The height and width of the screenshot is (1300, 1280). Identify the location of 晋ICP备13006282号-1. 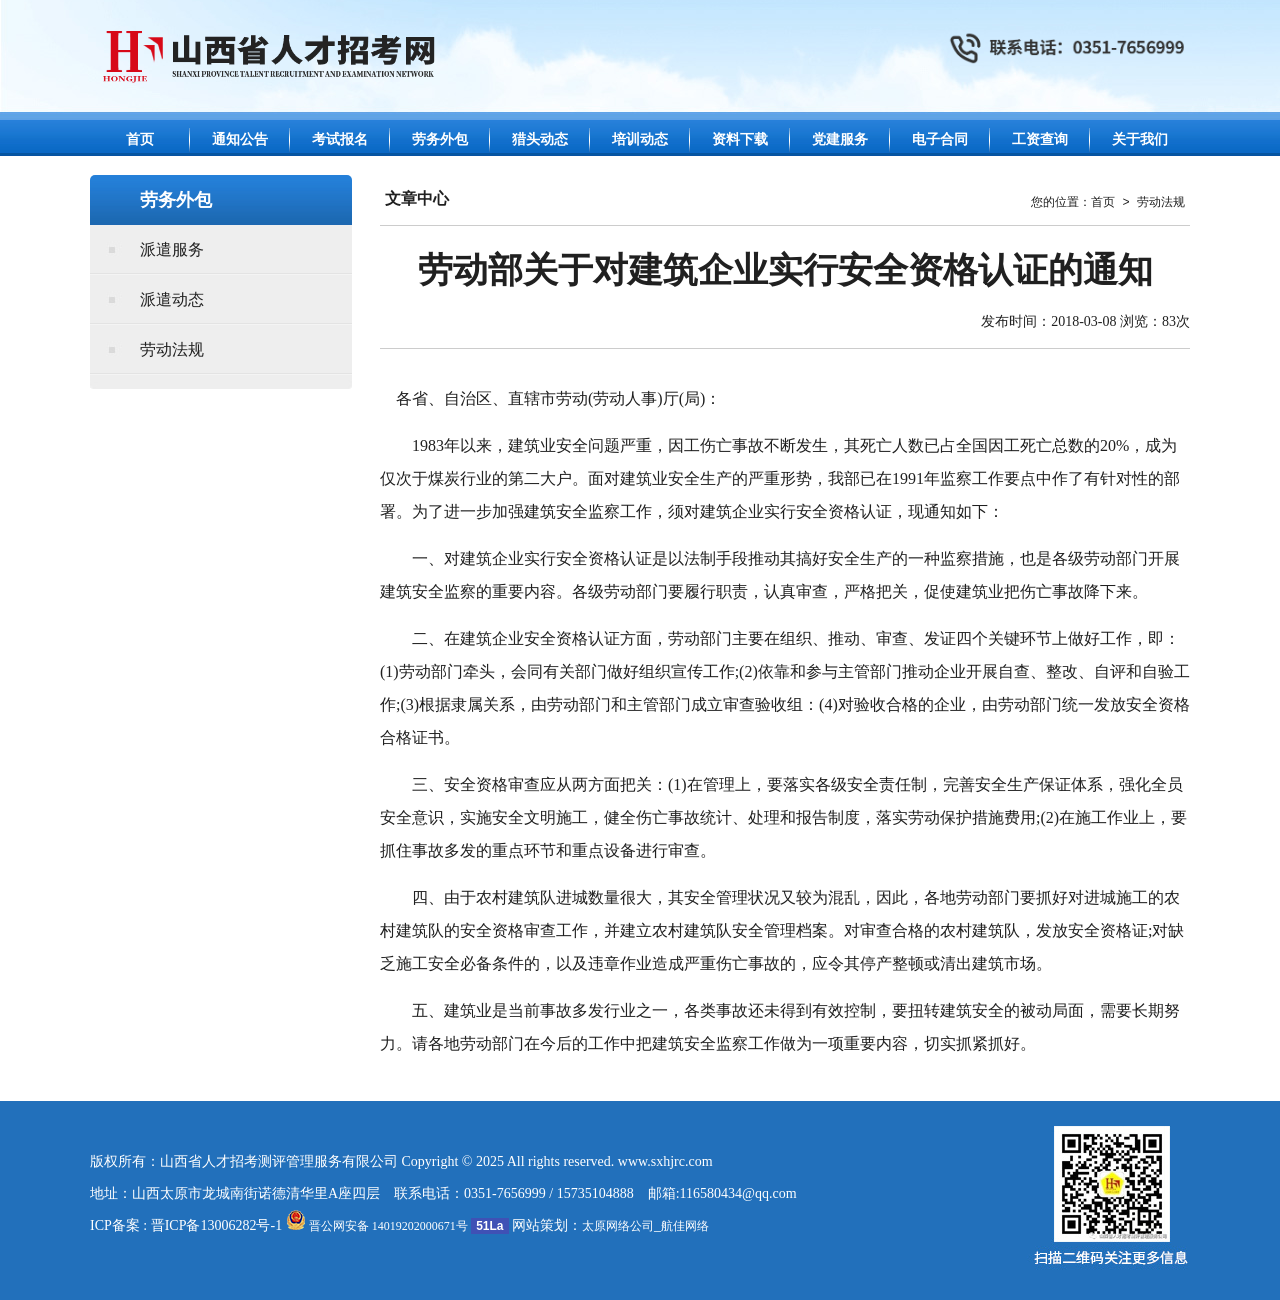
(216, 1225).